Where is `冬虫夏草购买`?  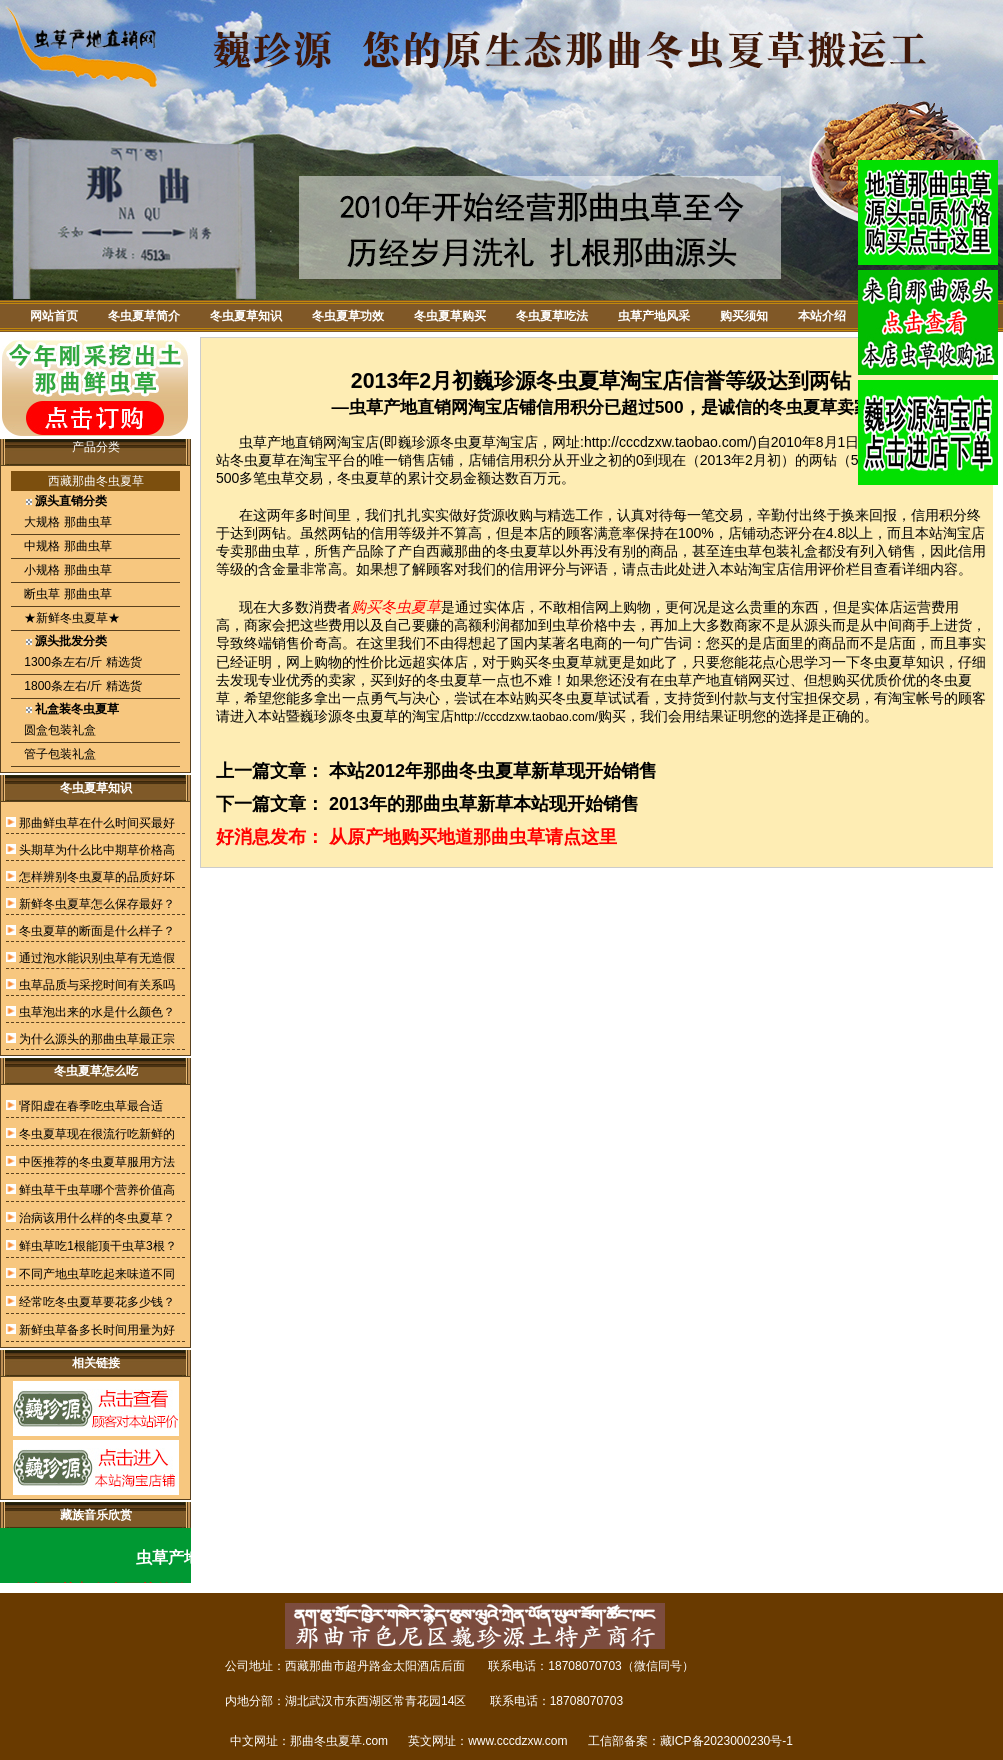 冬虫夏草购买 is located at coordinates (450, 316).